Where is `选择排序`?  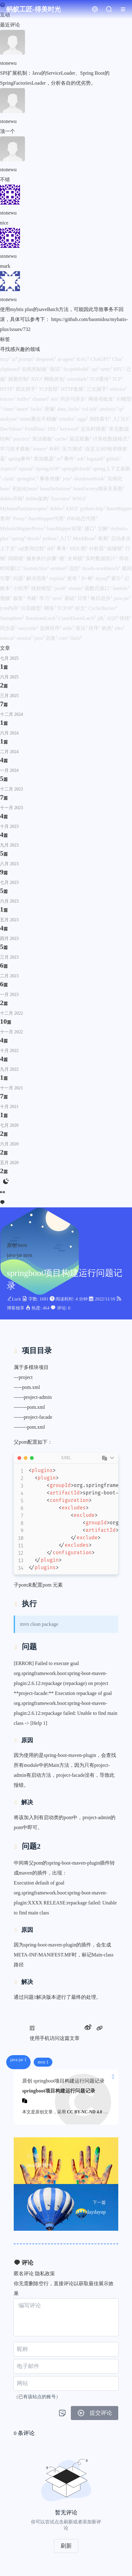 选择排序 is located at coordinates (51, 628).